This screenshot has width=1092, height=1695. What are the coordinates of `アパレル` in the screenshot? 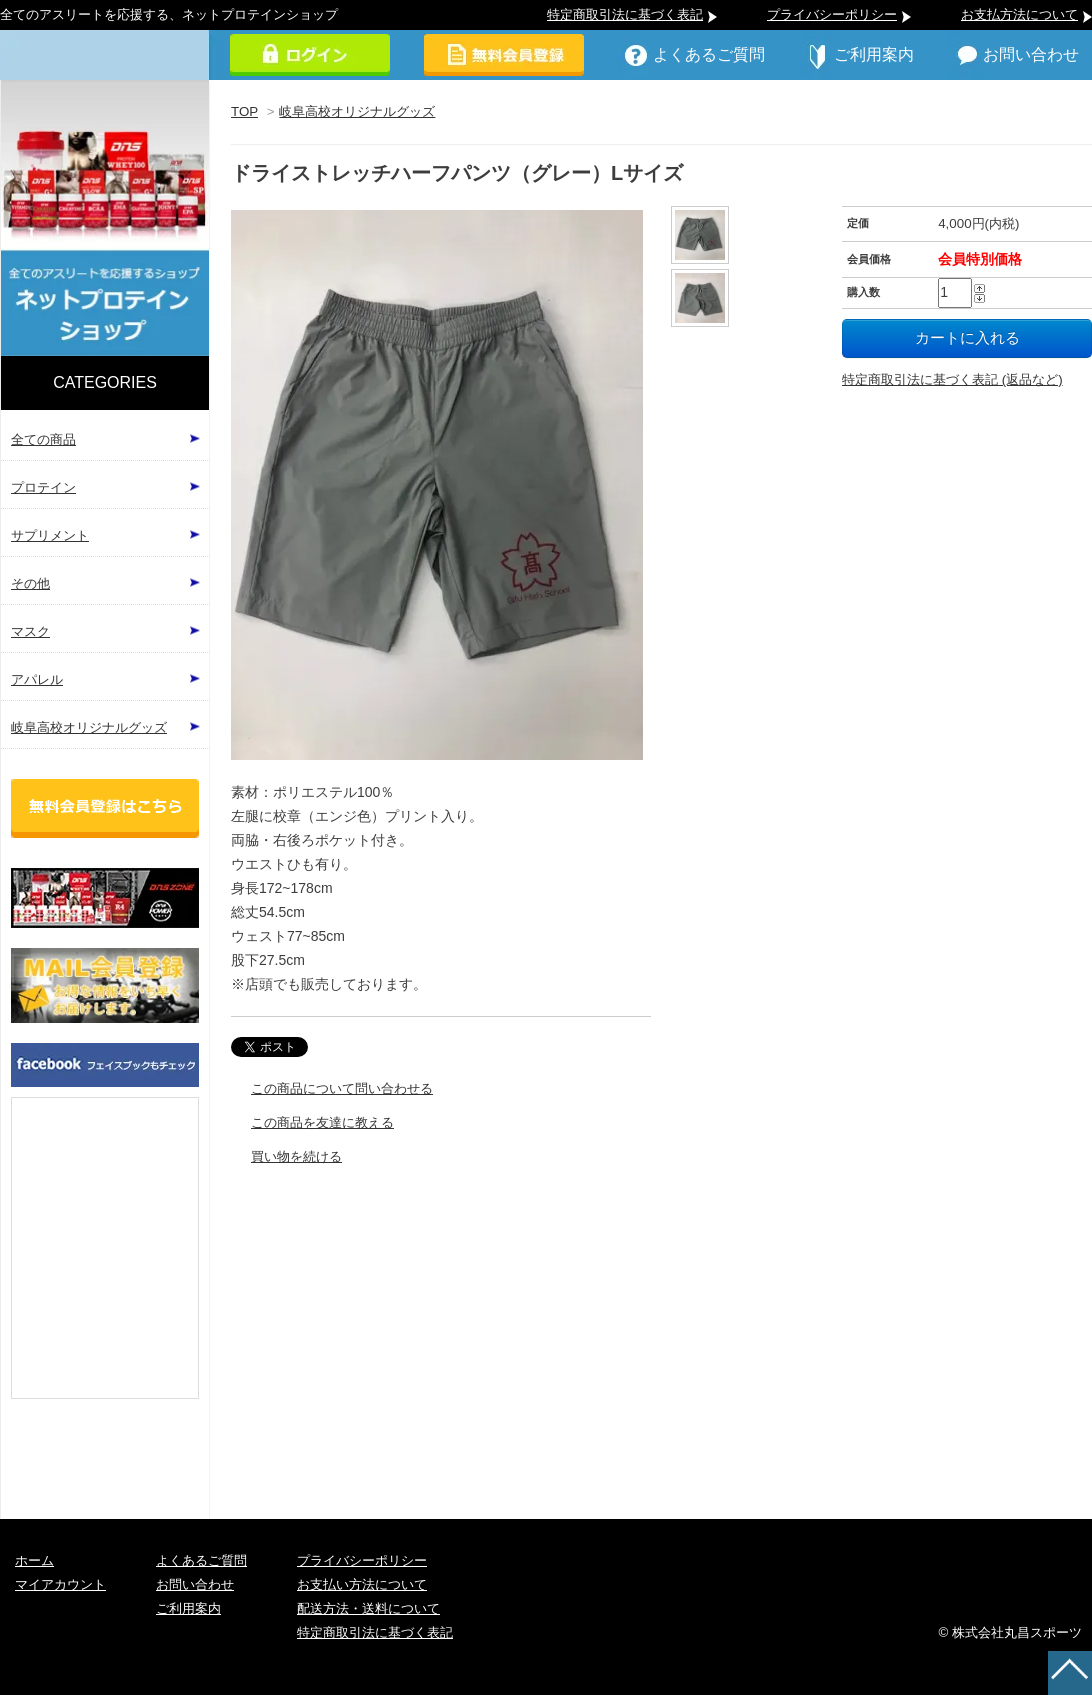 It's located at (37, 679).